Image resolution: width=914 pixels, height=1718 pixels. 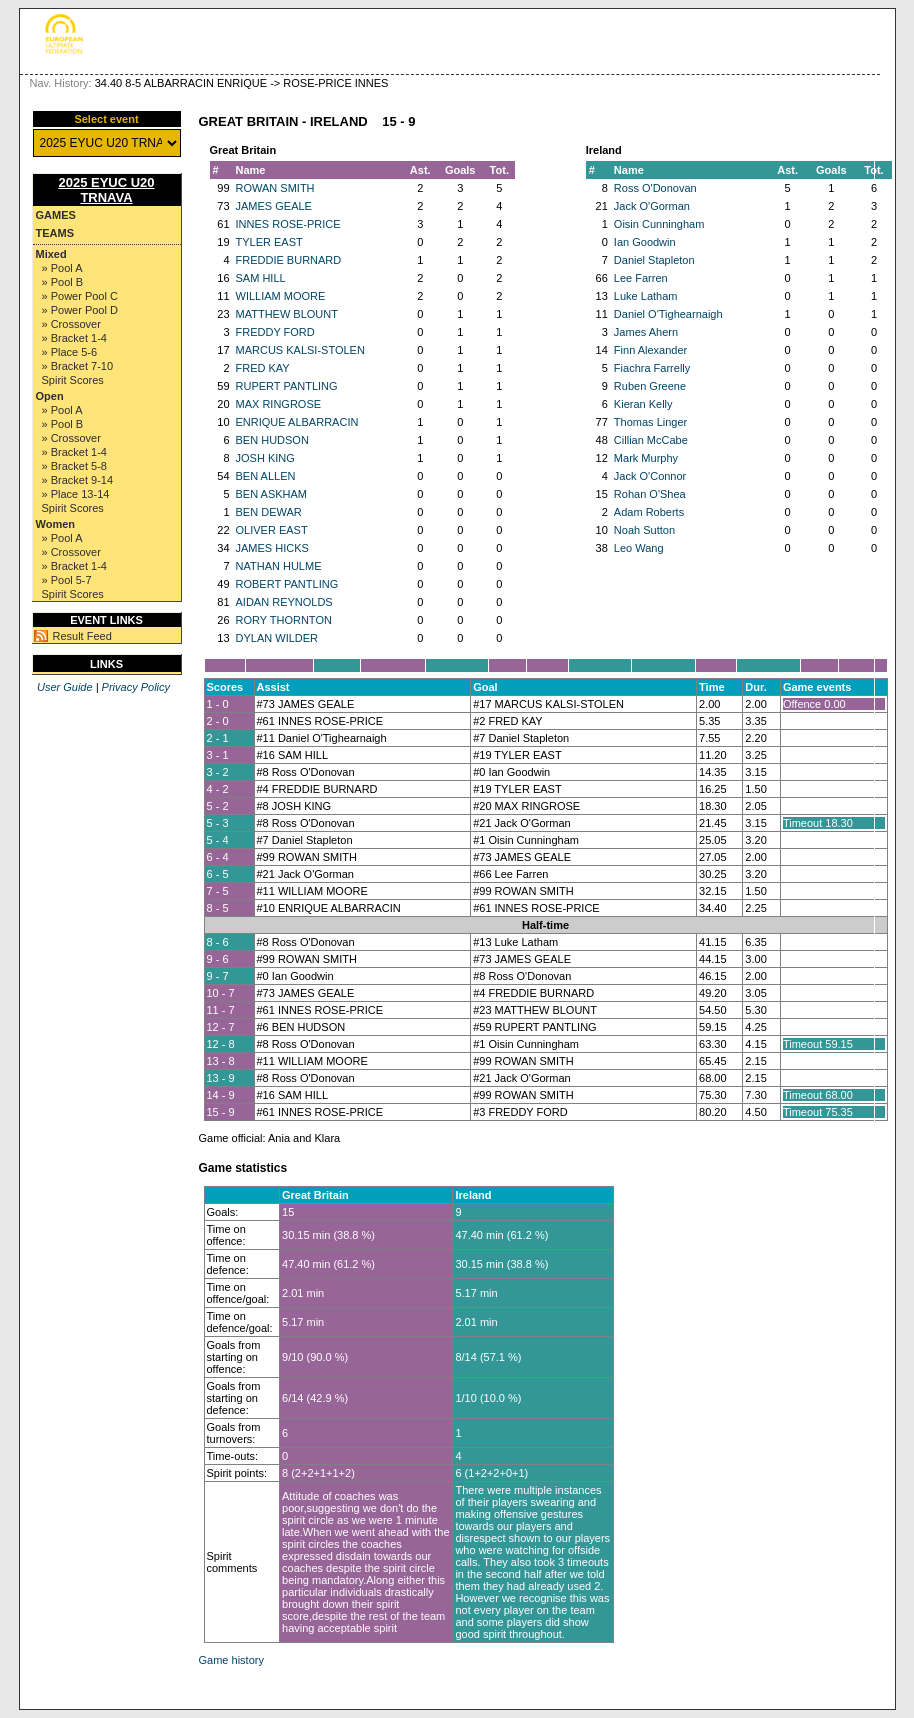 I want to click on AIDAN REYNOLDS, so click(x=284, y=602).